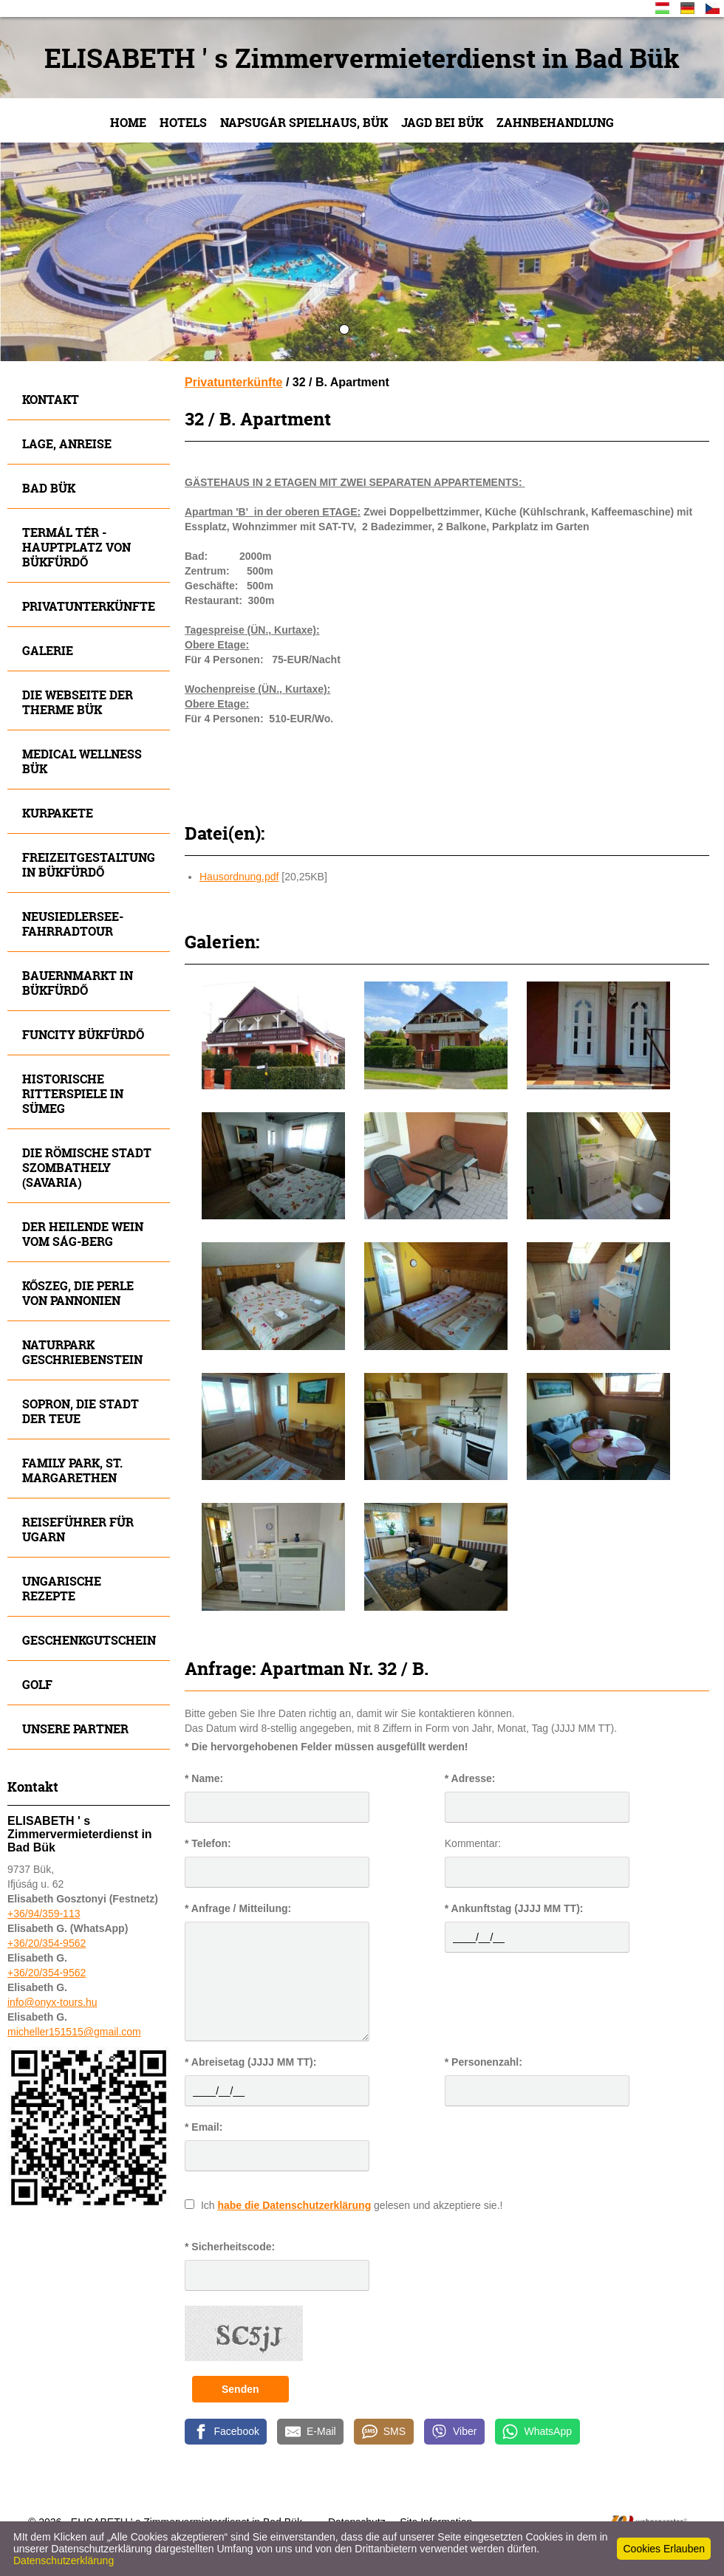  Describe the element at coordinates (88, 606) in the screenshot. I see `Privatunterkünfte` at that location.